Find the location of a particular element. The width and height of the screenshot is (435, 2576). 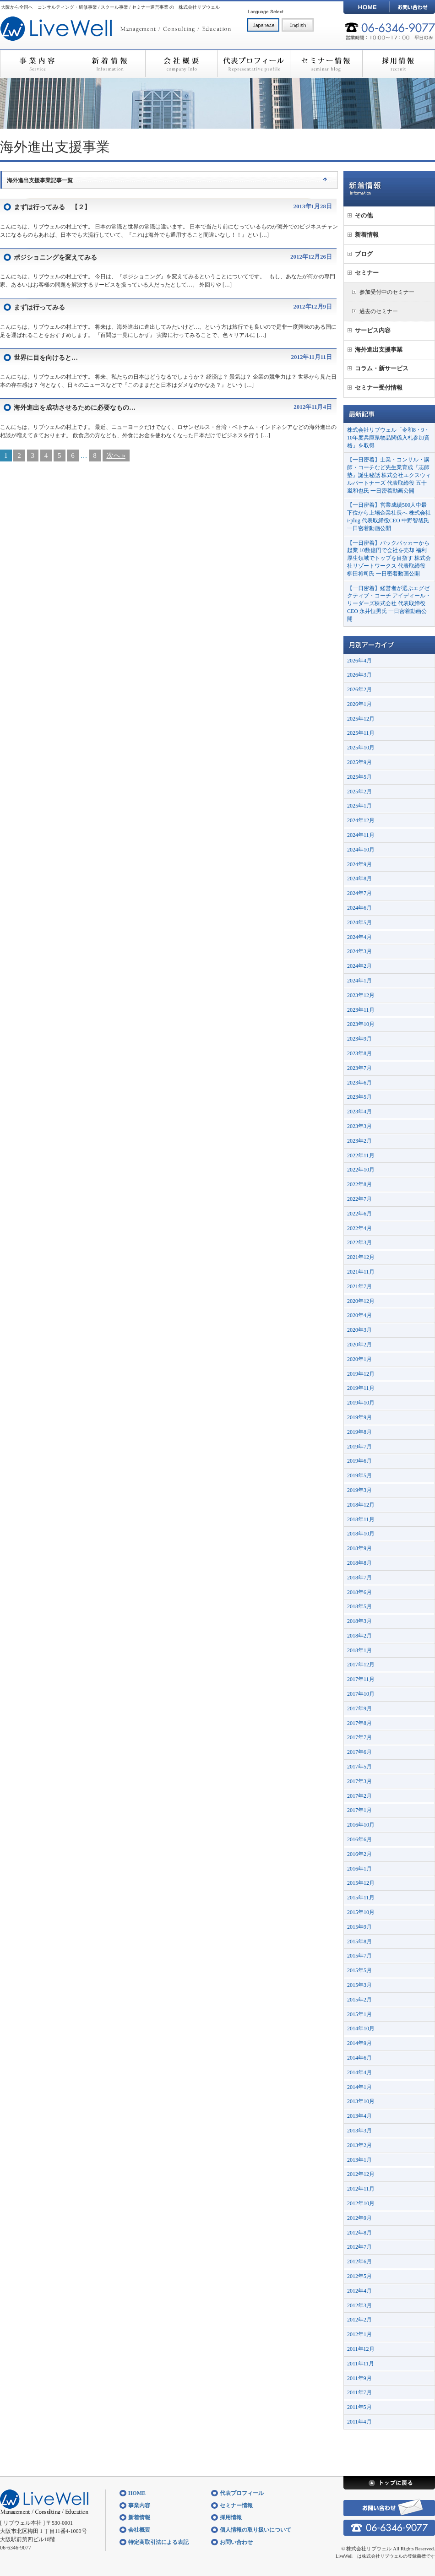

2025年9月 is located at coordinates (359, 762).